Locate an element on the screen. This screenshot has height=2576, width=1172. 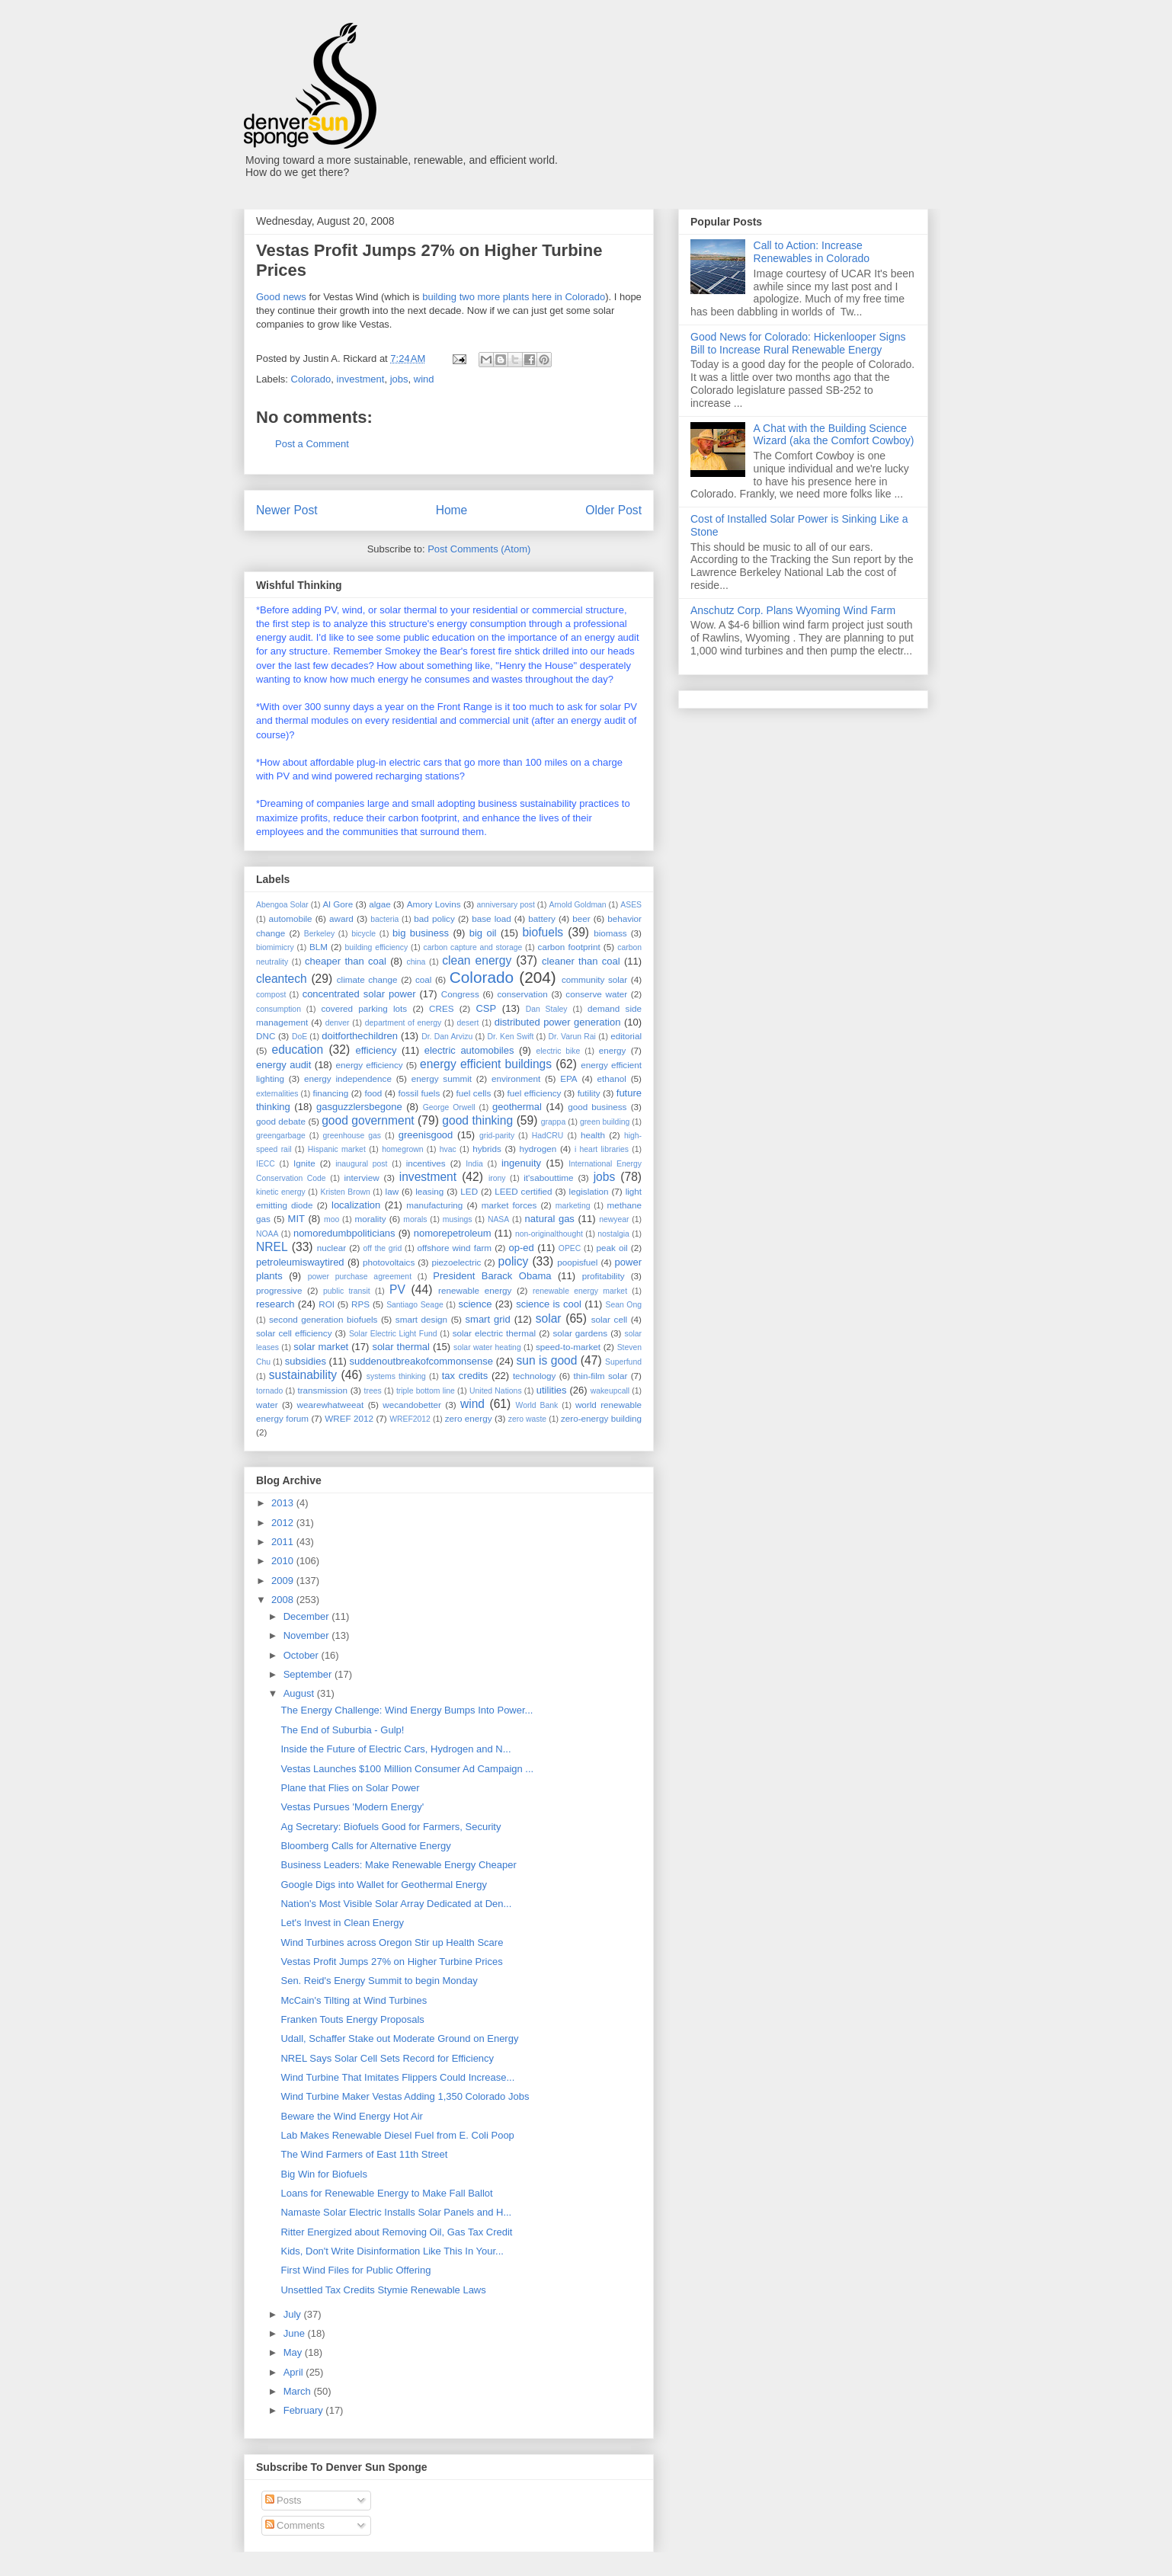
op-ed is located at coordinates (521, 1247).